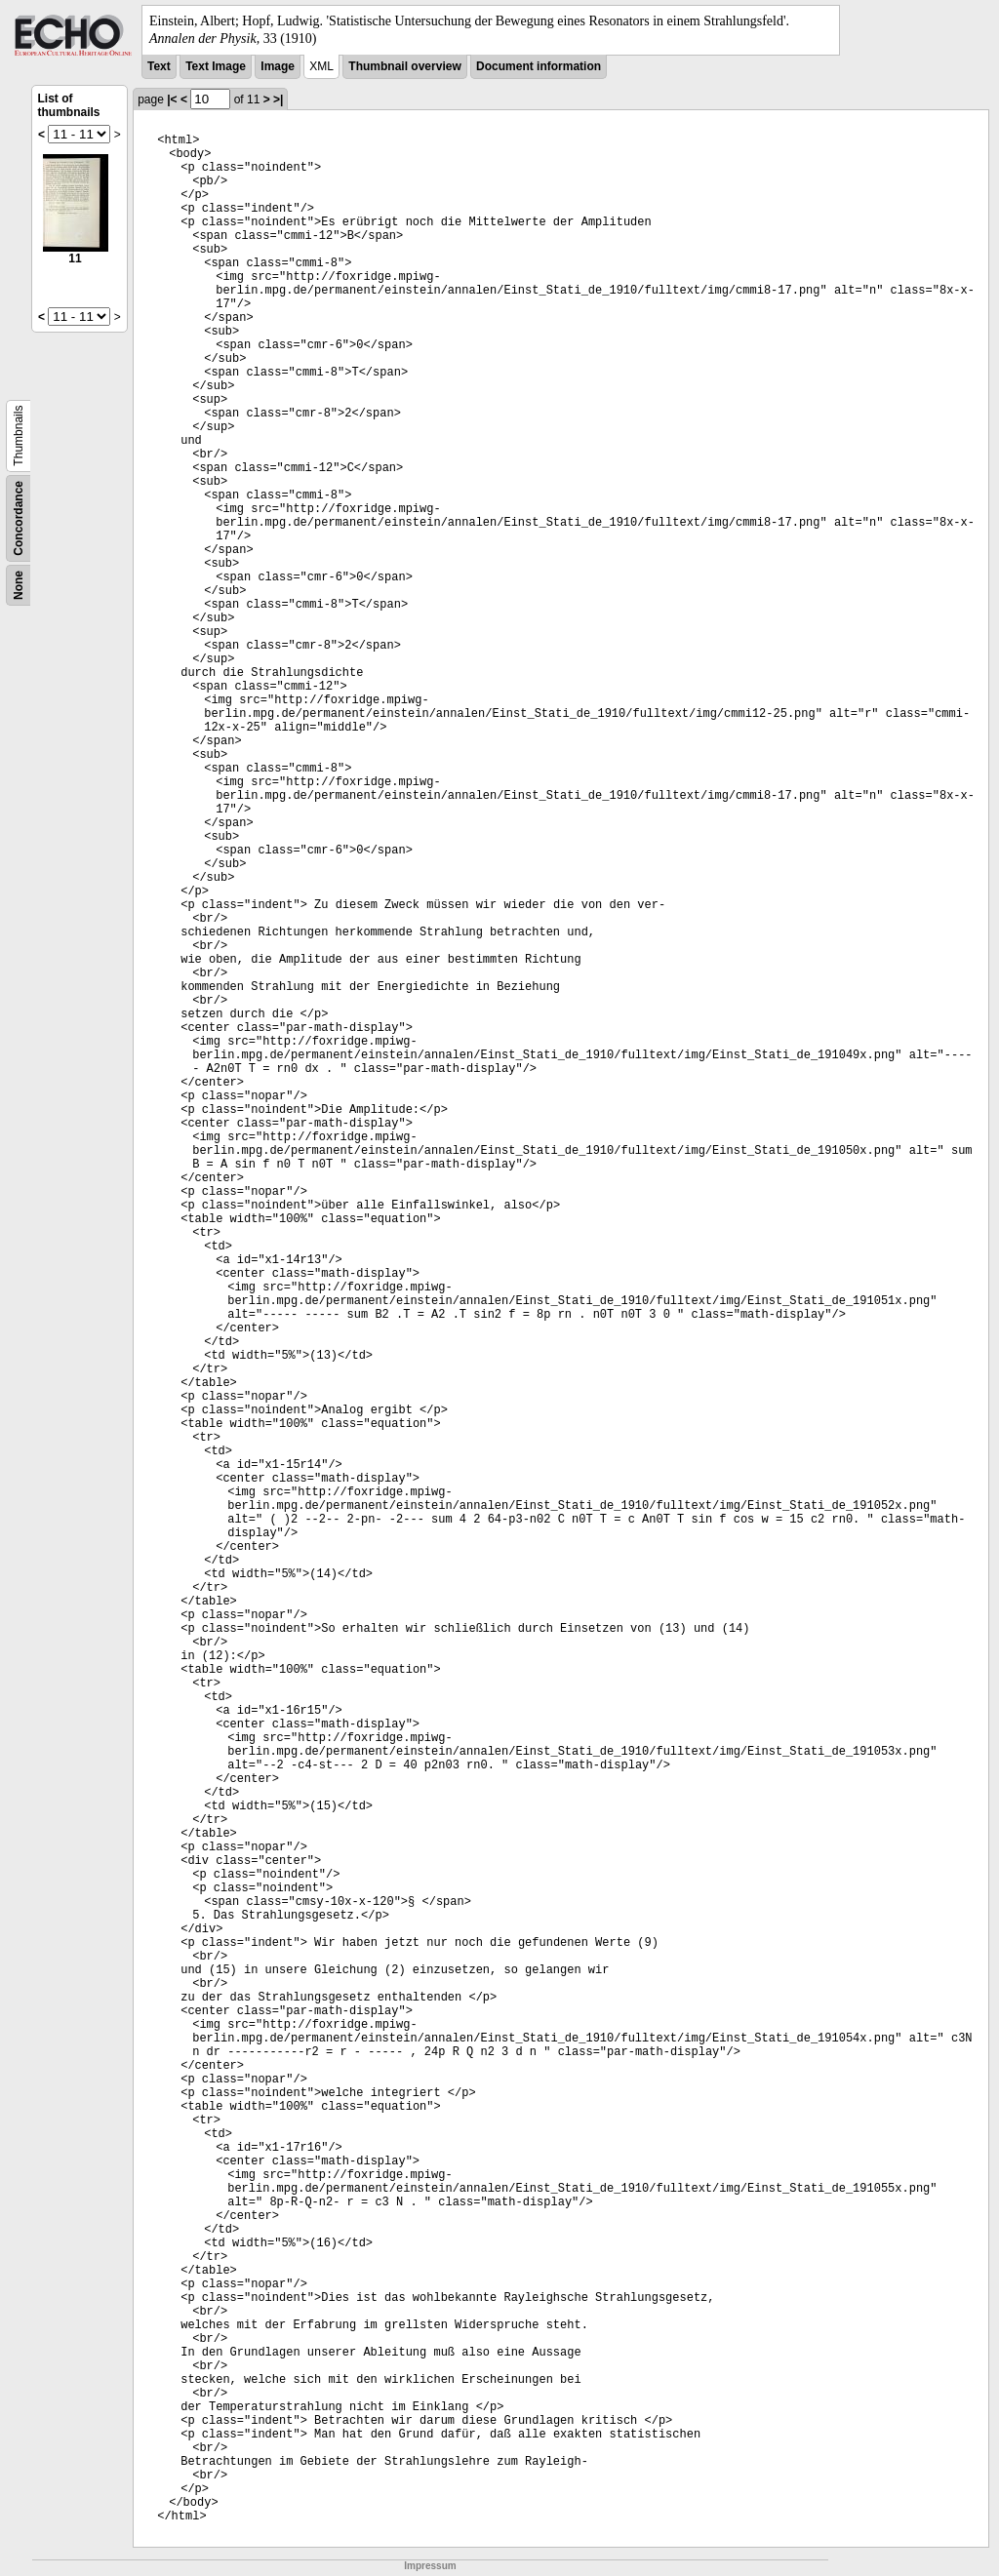  I want to click on Concordance, so click(18, 518).